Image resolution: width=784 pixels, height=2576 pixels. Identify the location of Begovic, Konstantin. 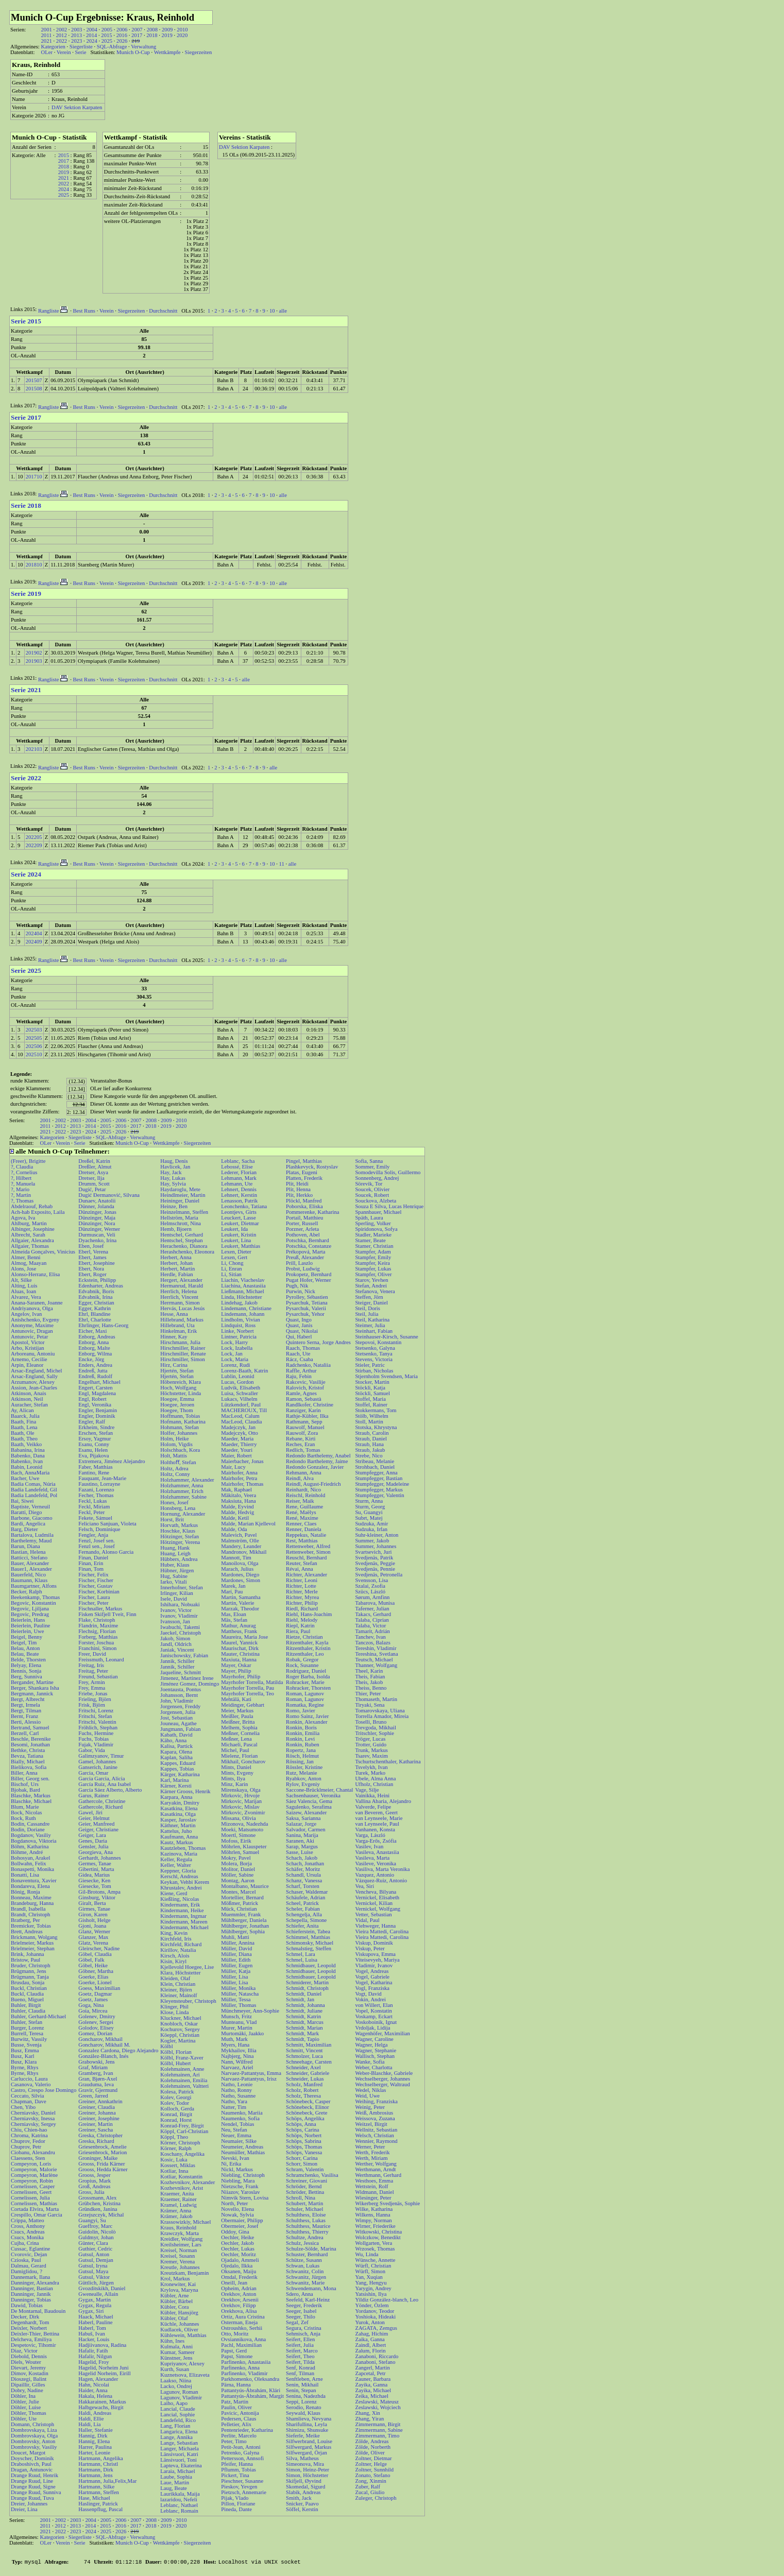
(33, 1603).